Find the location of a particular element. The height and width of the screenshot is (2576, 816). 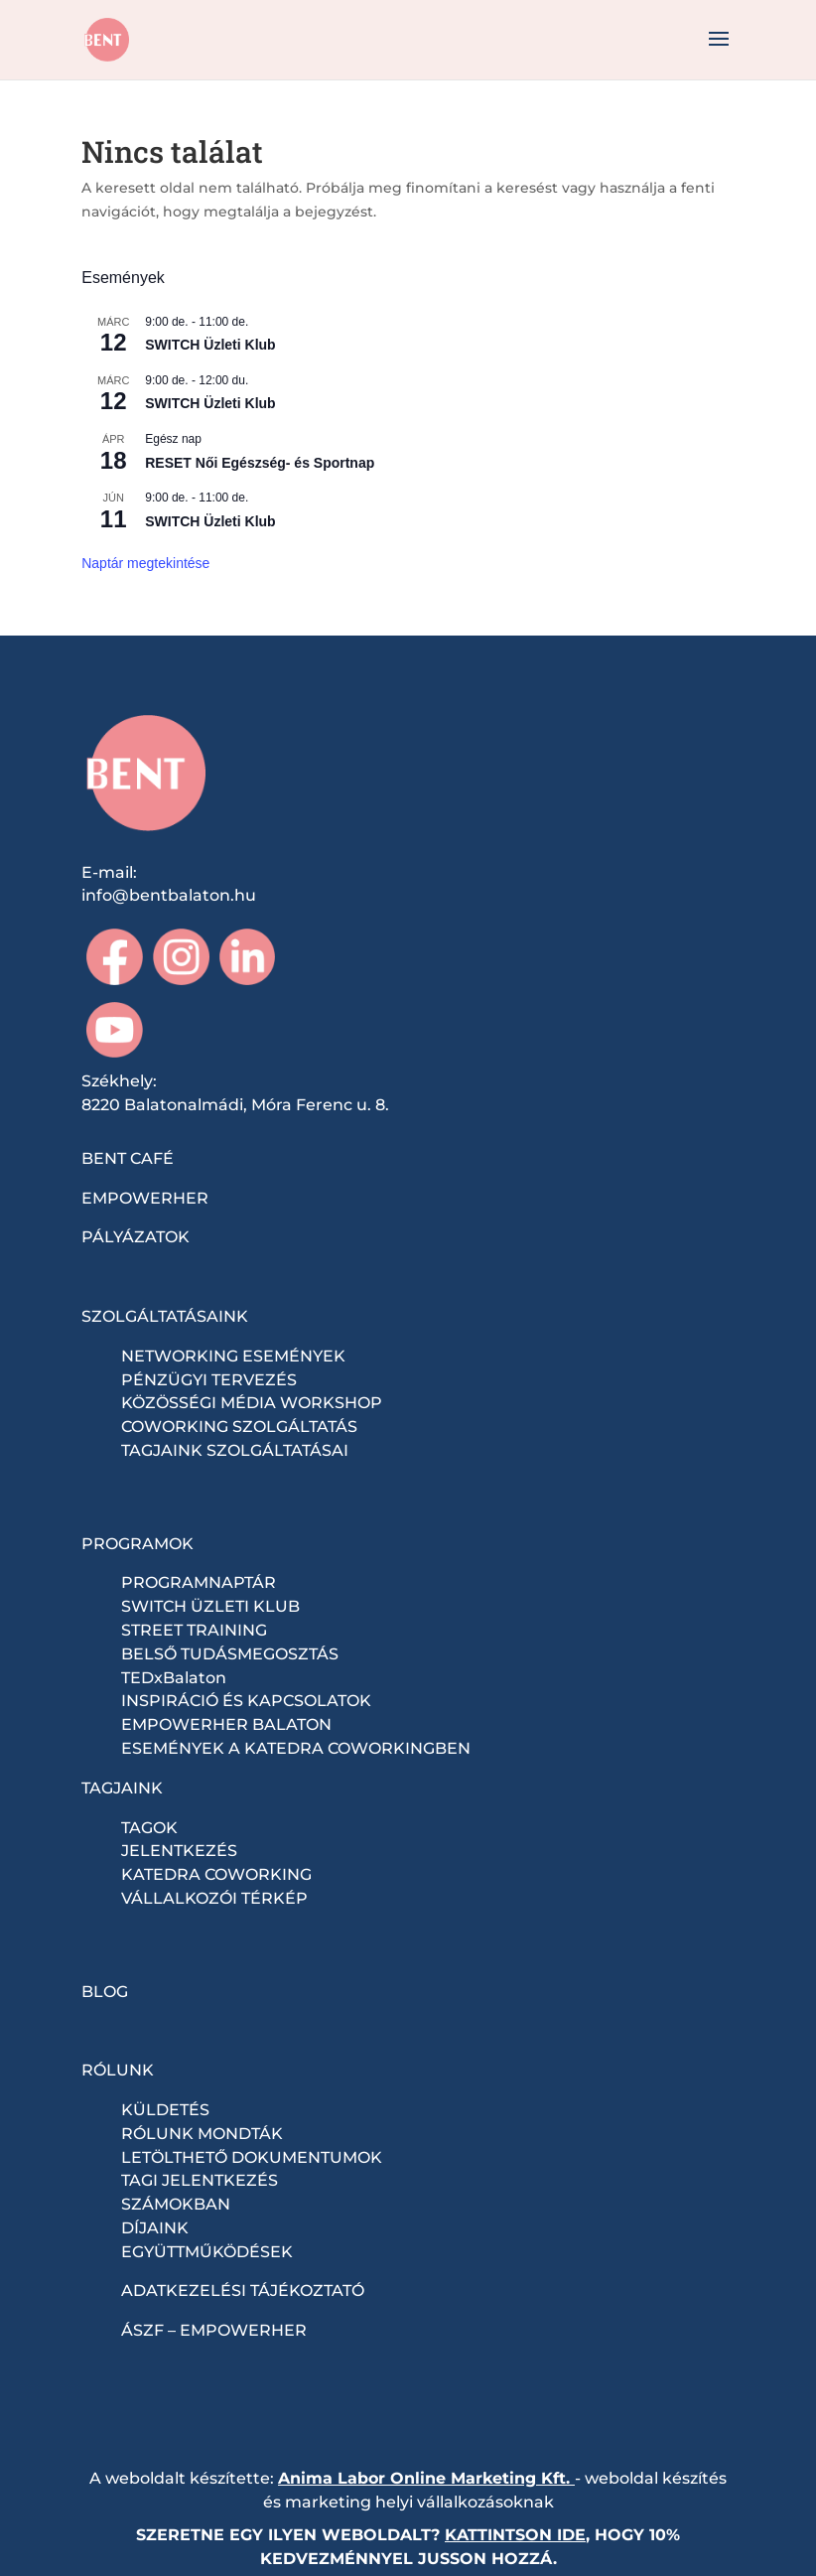

STREET TRAINING is located at coordinates (194, 1630).